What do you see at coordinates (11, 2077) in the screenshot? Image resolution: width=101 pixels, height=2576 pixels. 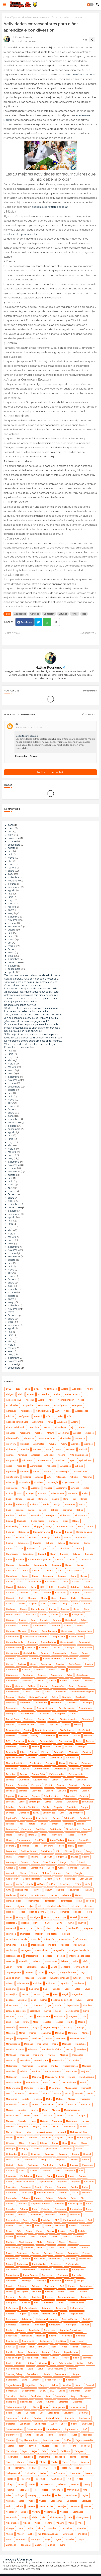 I see `Melocotón` at bounding box center [11, 2077].